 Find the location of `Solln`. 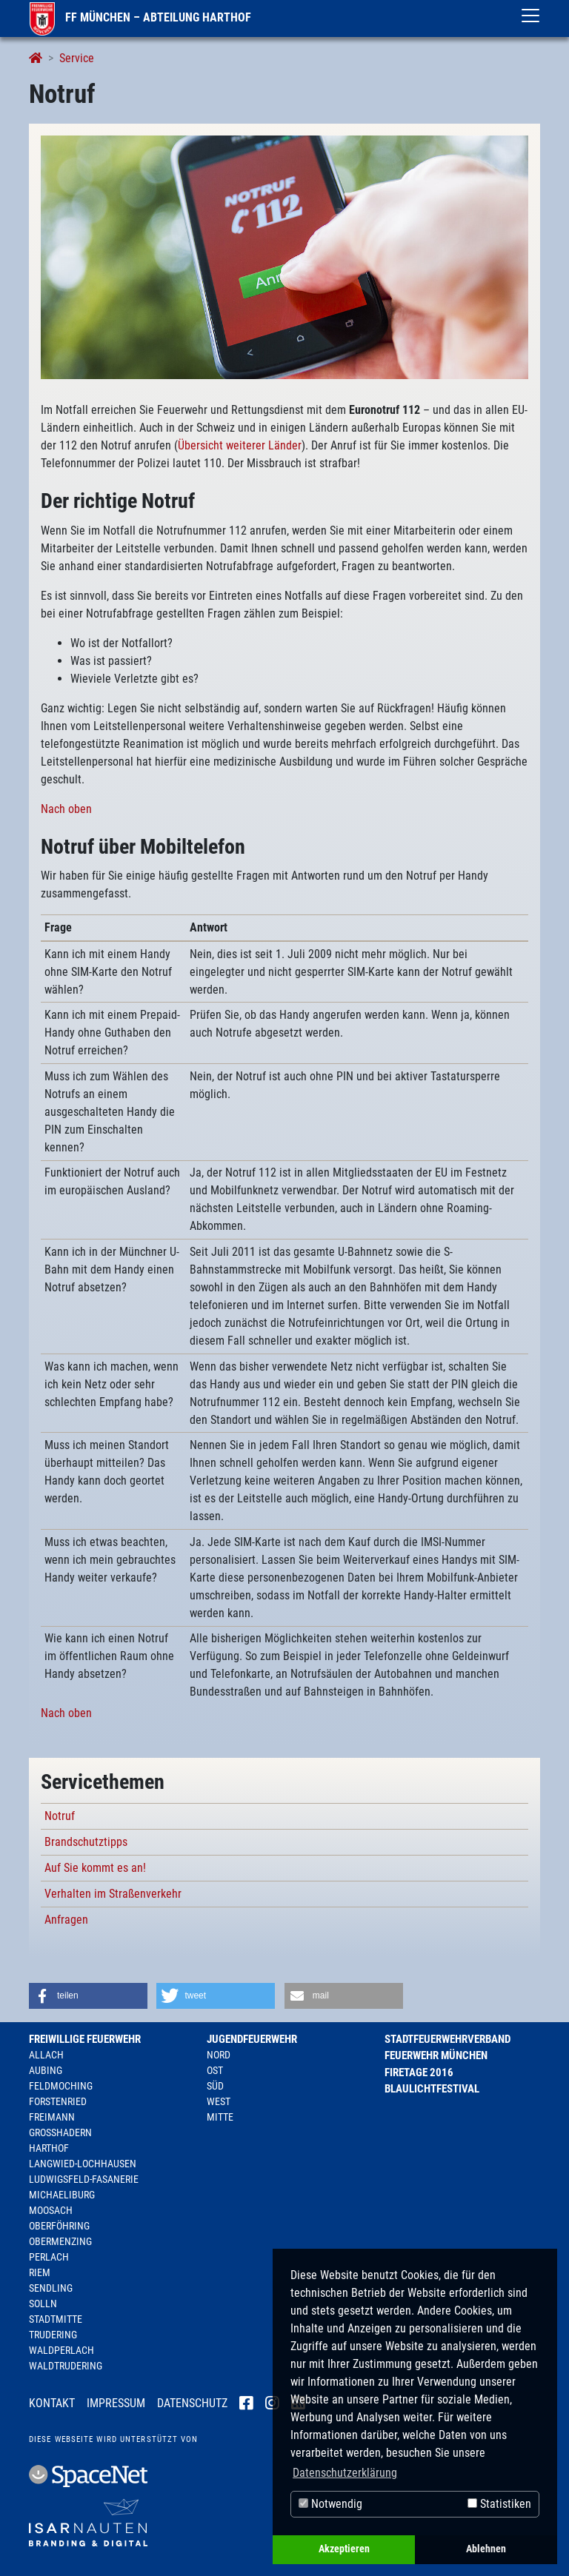

Solln is located at coordinates (43, 2303).